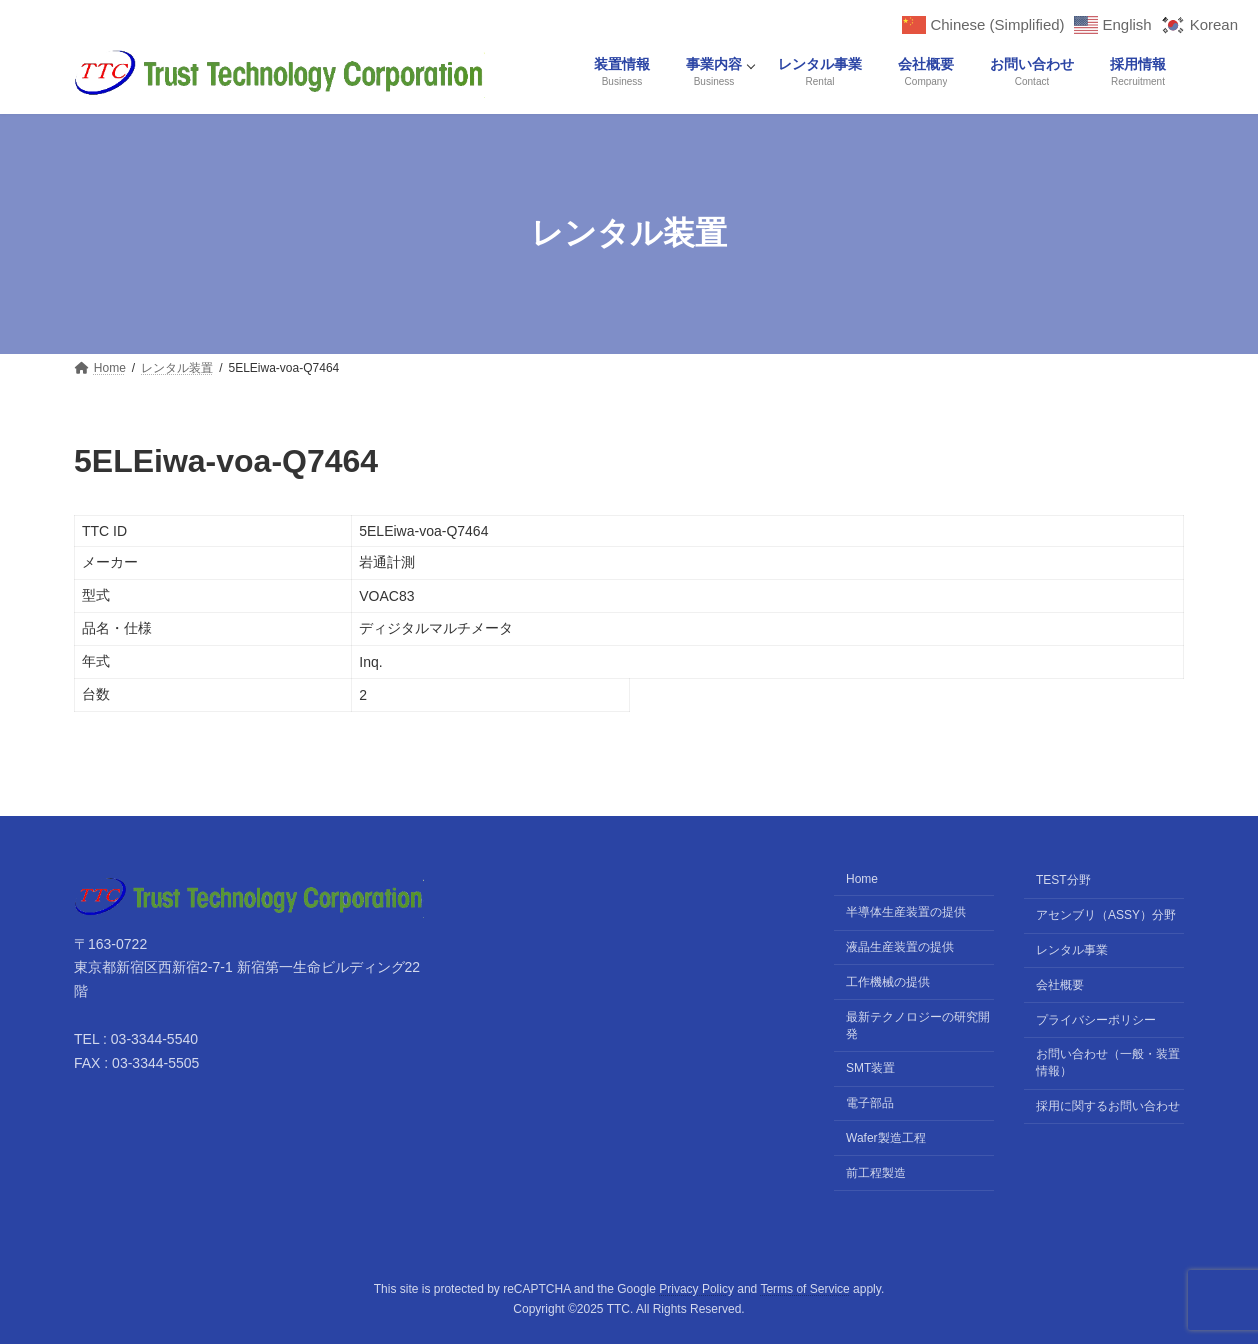 The width and height of the screenshot is (1258, 1344). I want to click on 工作機械の提供, so click(888, 982).